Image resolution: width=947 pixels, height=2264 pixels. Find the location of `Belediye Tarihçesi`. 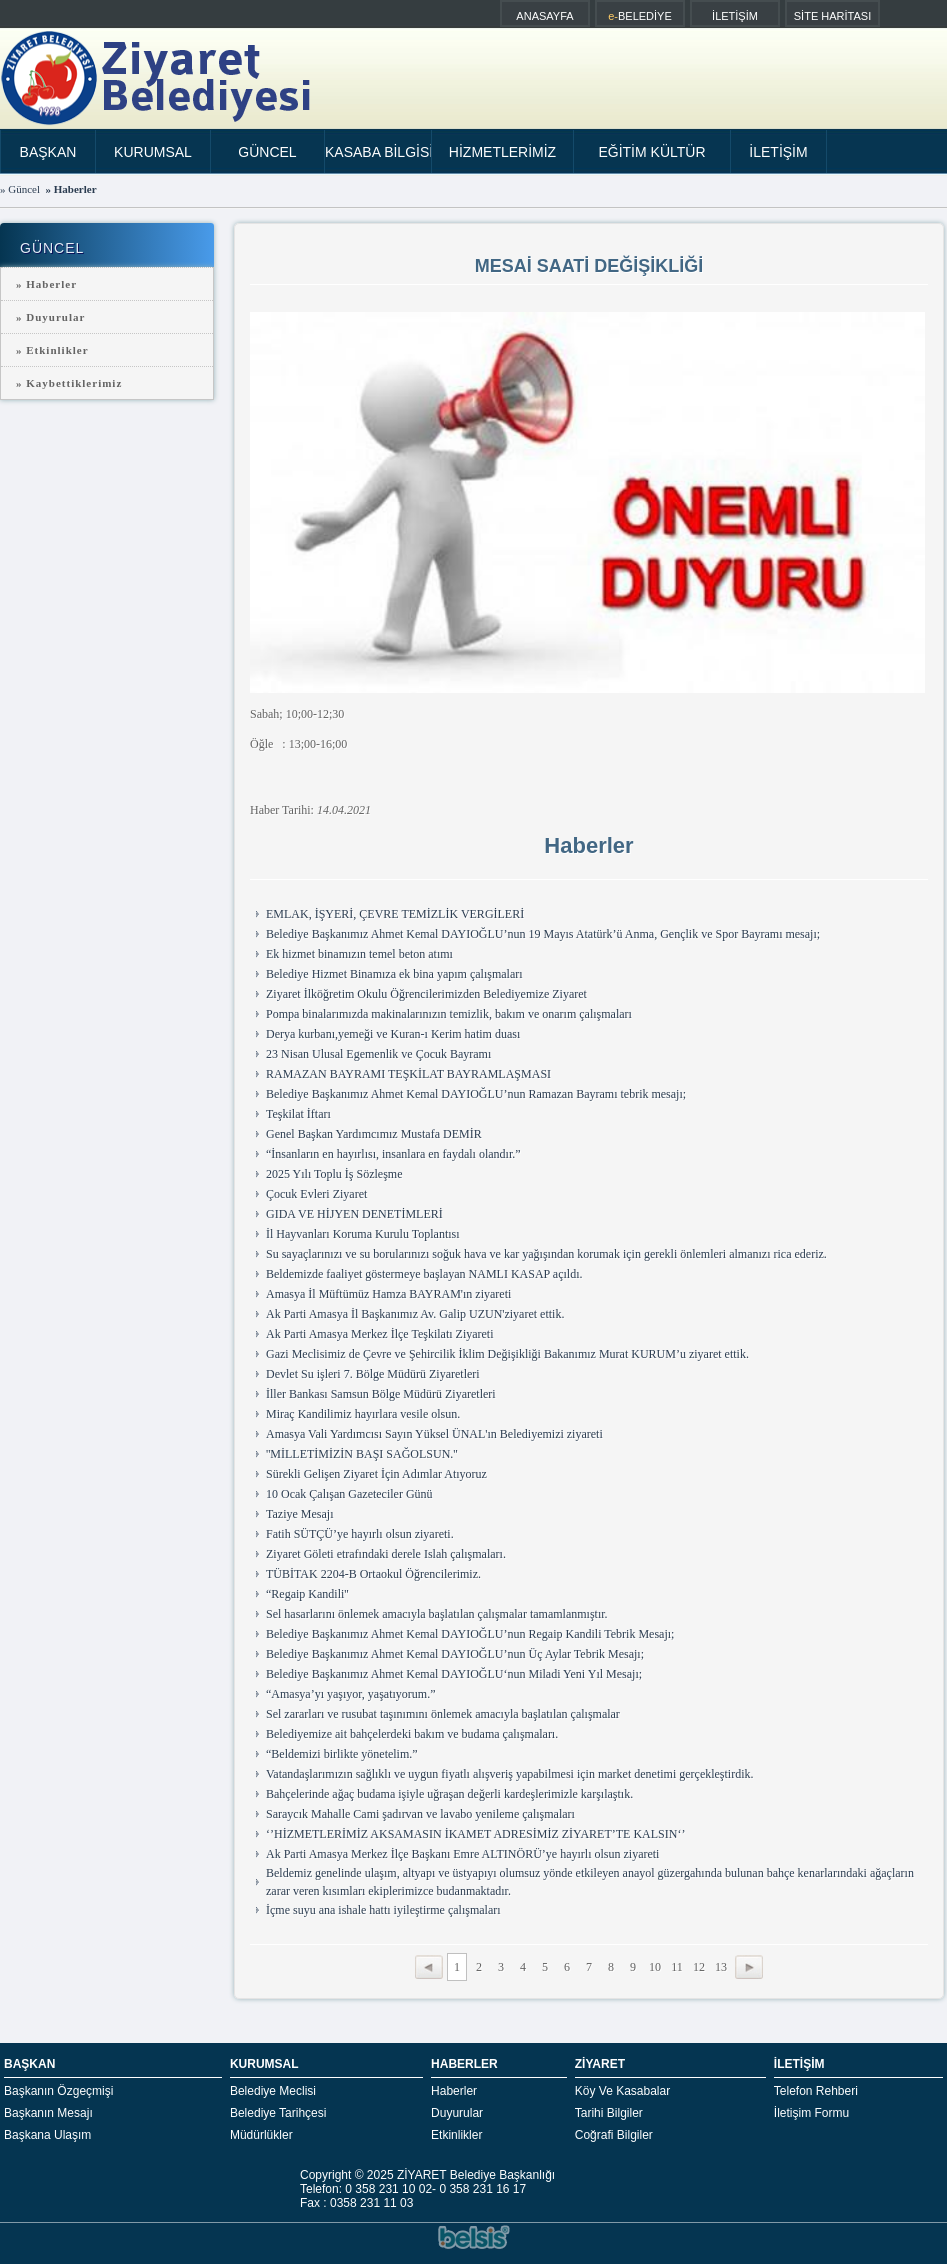

Belediye Tarihçesi is located at coordinates (278, 2113).